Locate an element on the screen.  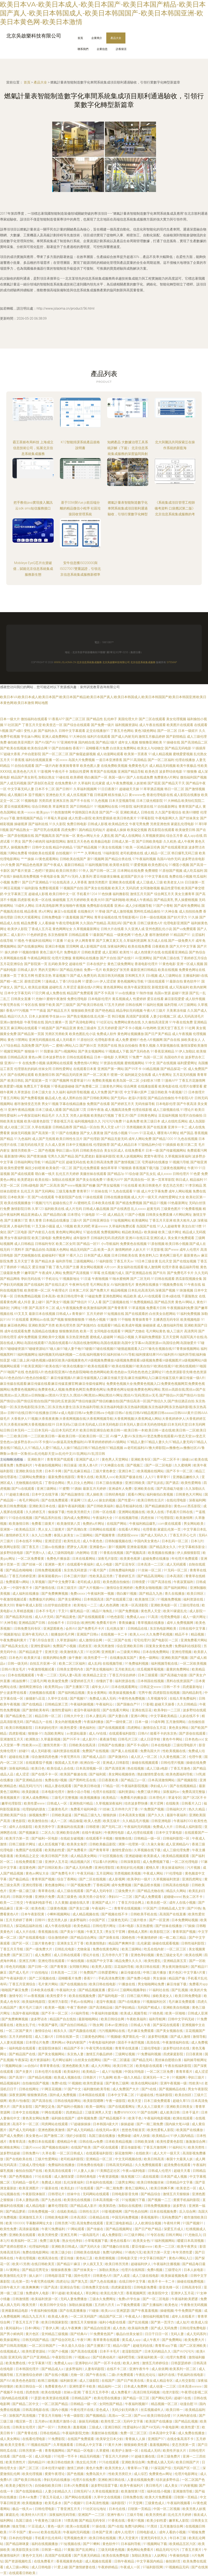
主播第一页 is located at coordinates (8, 976).